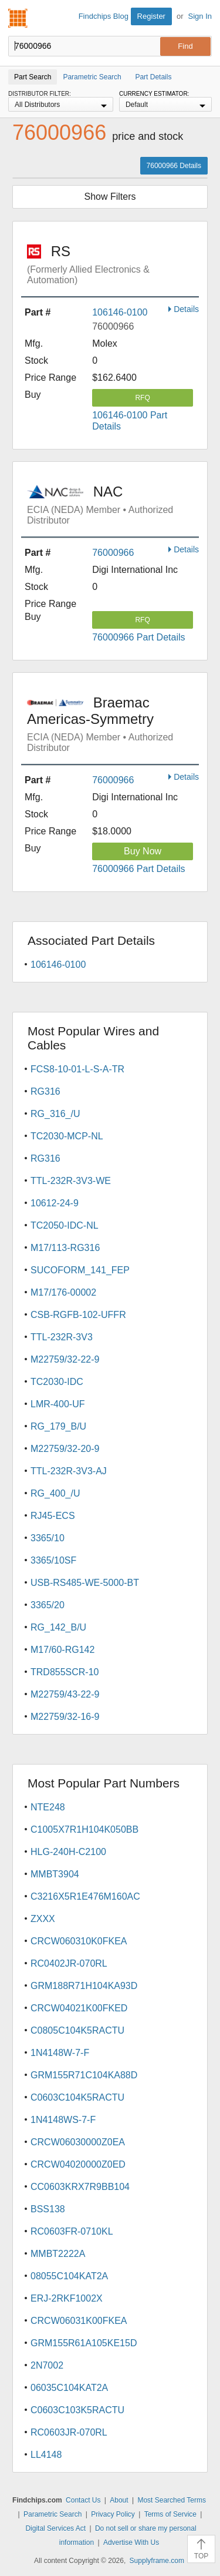  Describe the element at coordinates (119, 312) in the screenshot. I see `106146-0100` at that location.